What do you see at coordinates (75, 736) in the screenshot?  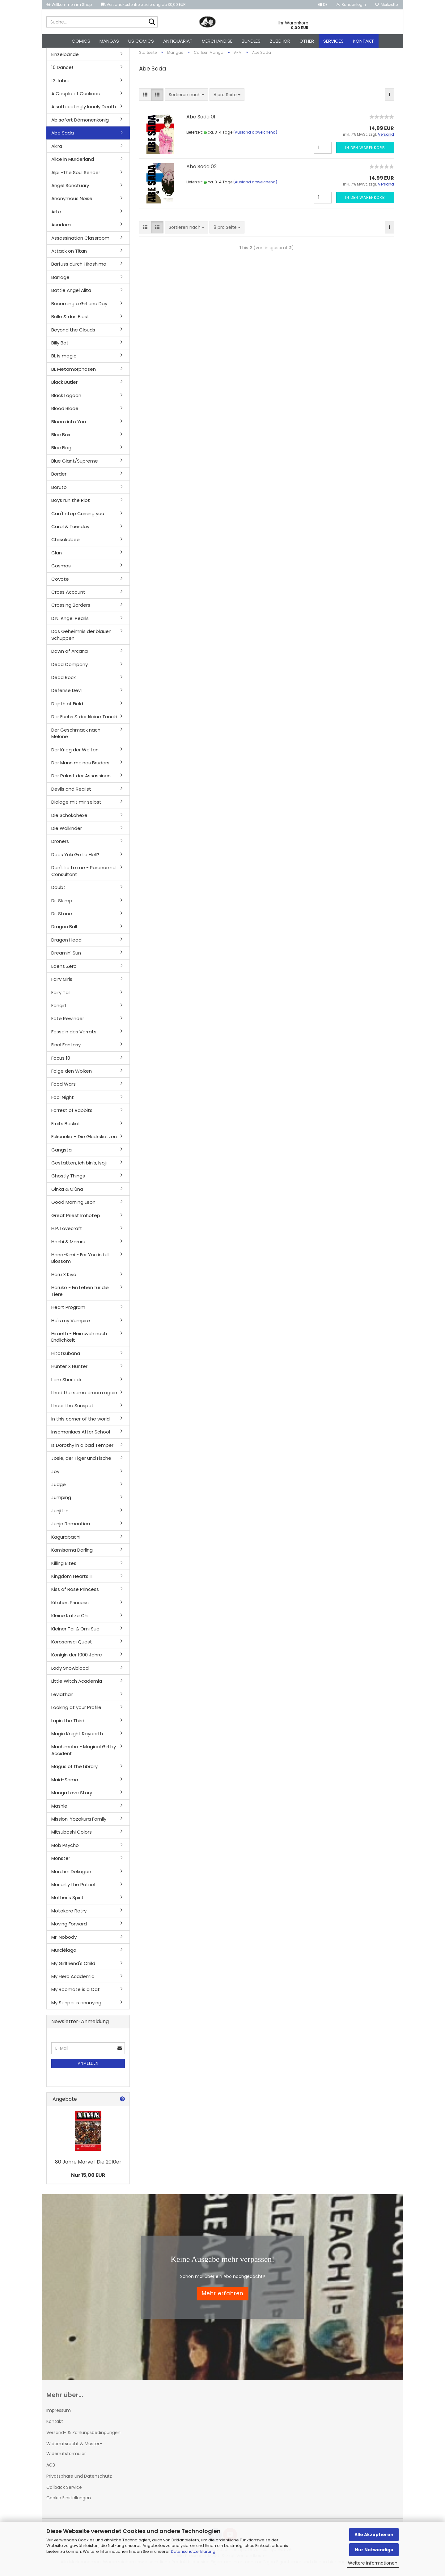 I see `Der Geschmack nach Melone` at bounding box center [75, 736].